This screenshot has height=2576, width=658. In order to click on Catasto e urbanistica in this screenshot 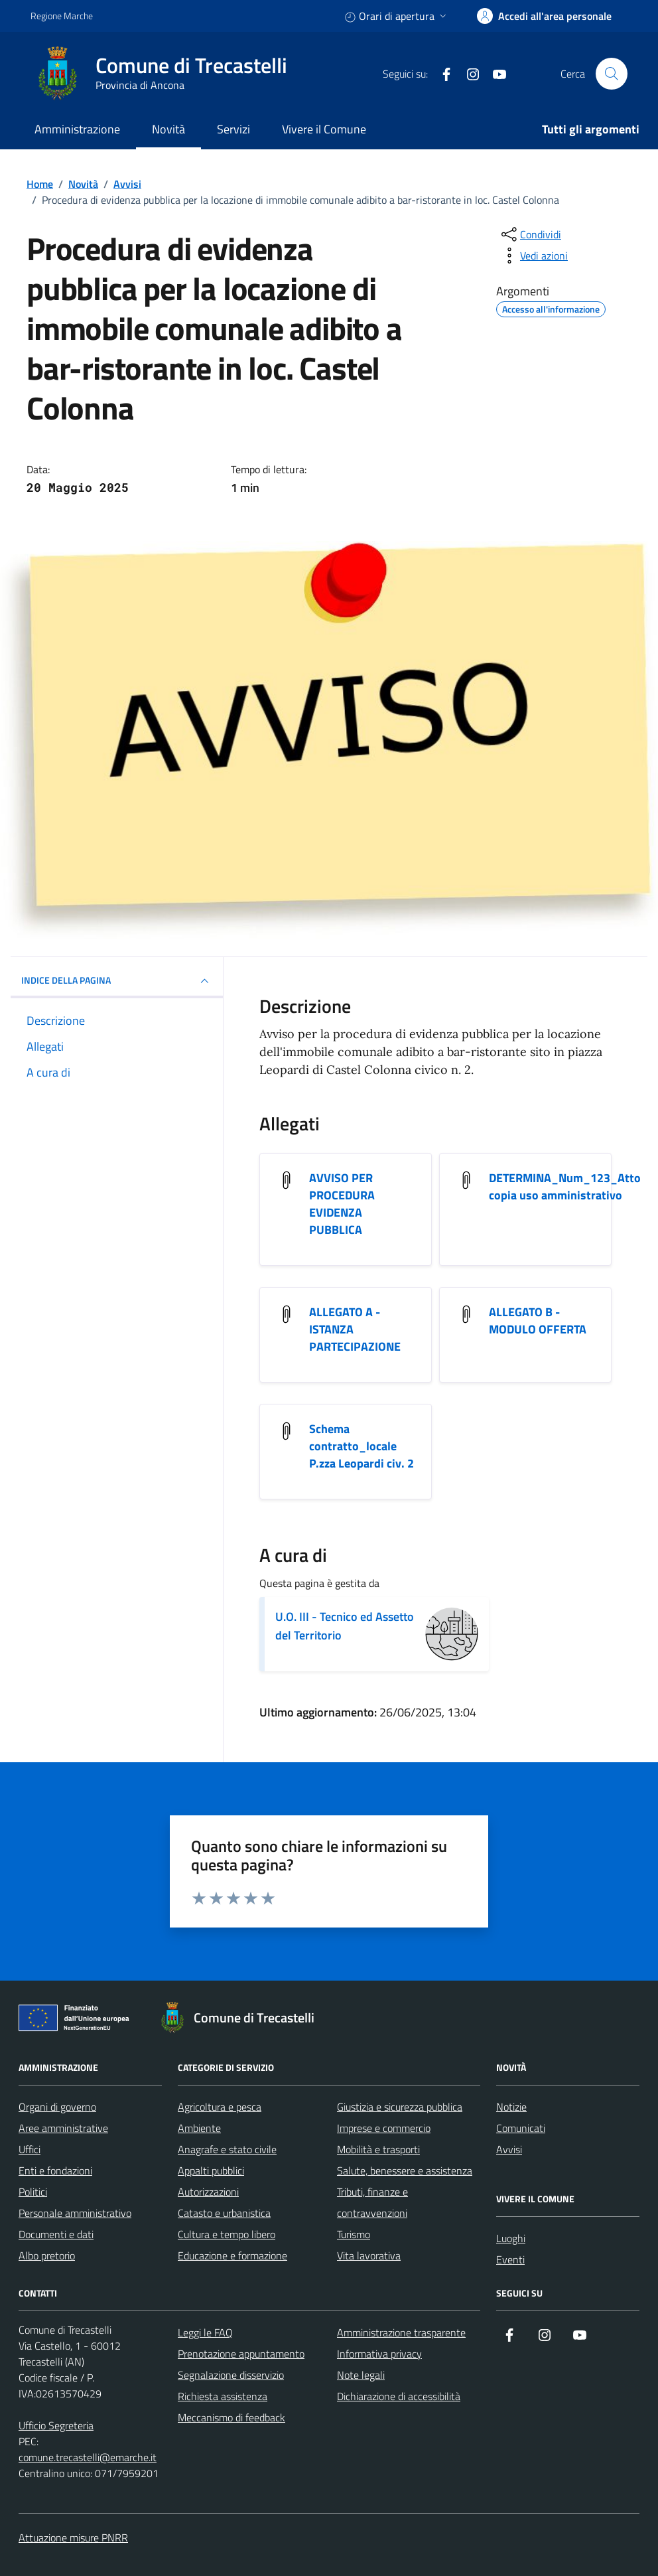, I will do `click(224, 2213)`.